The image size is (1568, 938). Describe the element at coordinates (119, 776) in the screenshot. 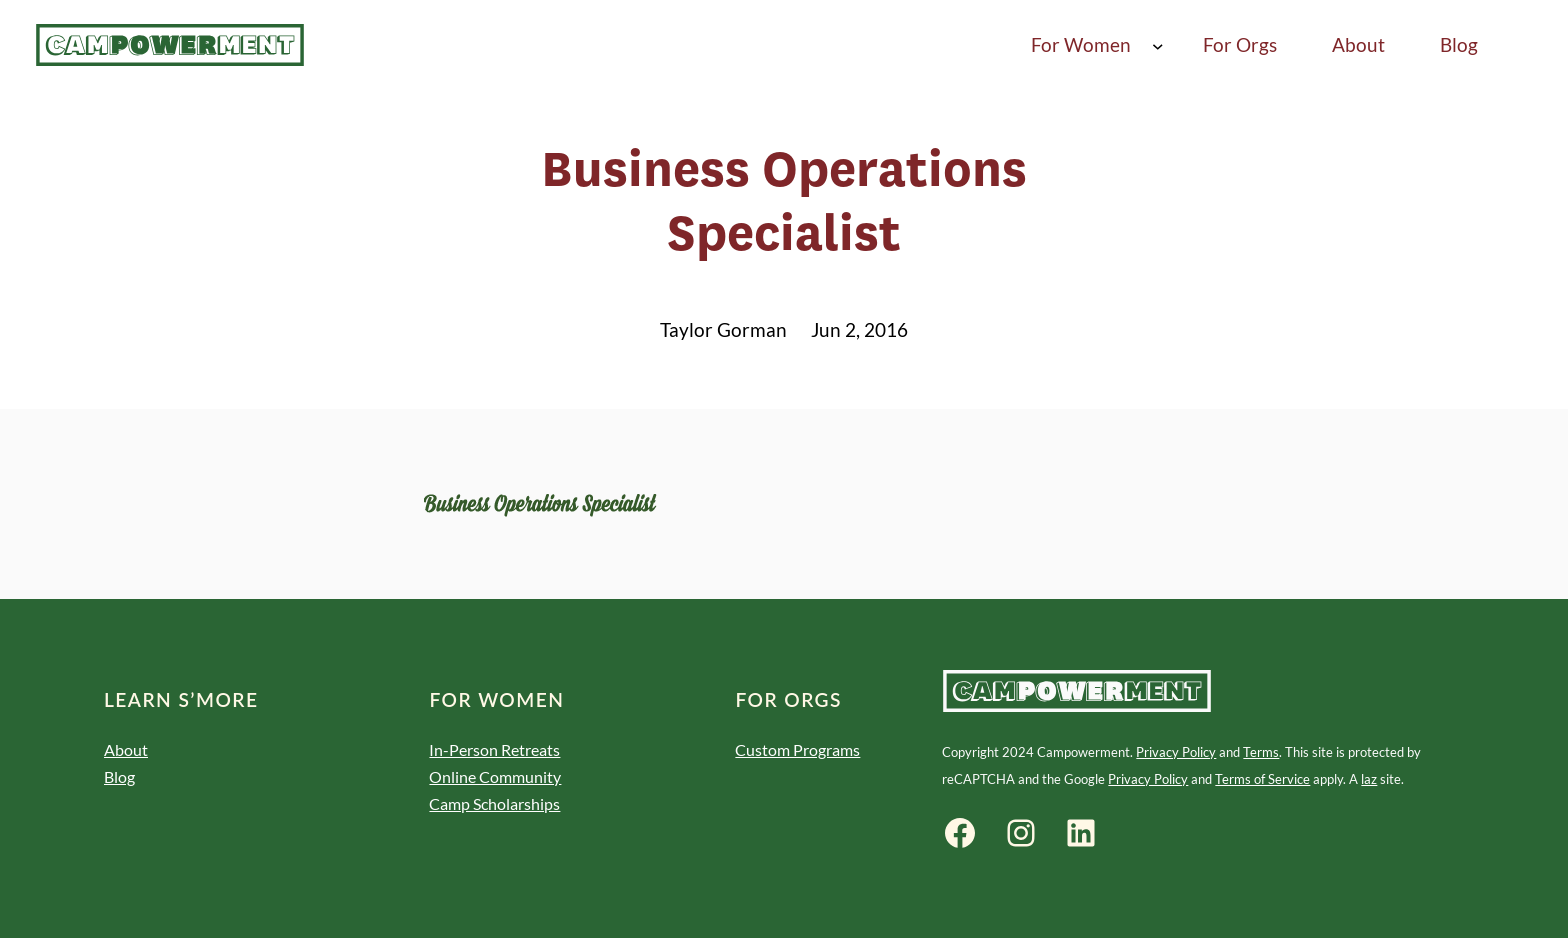

I see `Blog` at that location.